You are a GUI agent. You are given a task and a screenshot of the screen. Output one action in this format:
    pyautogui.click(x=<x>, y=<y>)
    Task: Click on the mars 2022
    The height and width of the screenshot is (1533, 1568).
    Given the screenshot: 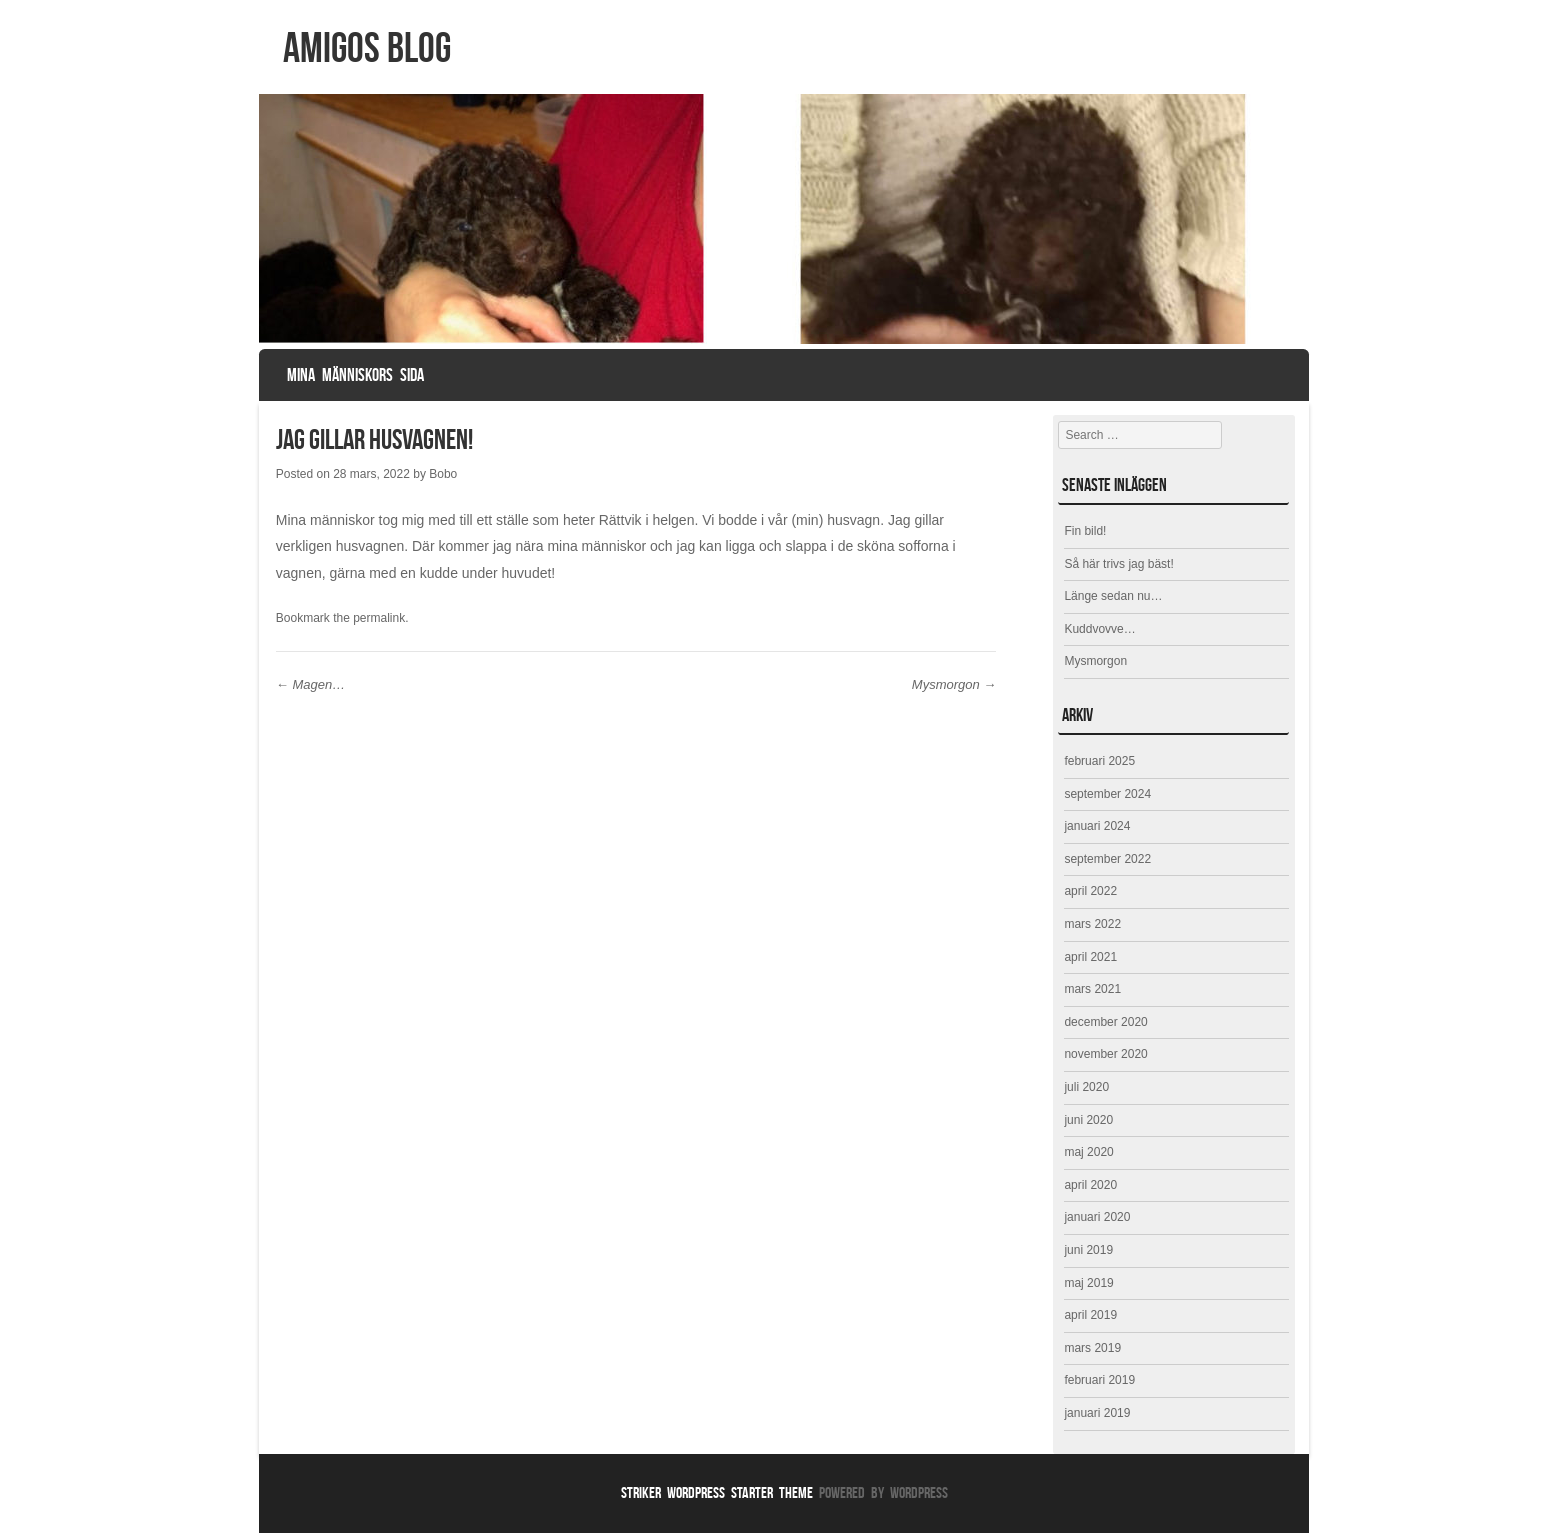 What is the action you would take?
    pyautogui.click(x=1092, y=924)
    